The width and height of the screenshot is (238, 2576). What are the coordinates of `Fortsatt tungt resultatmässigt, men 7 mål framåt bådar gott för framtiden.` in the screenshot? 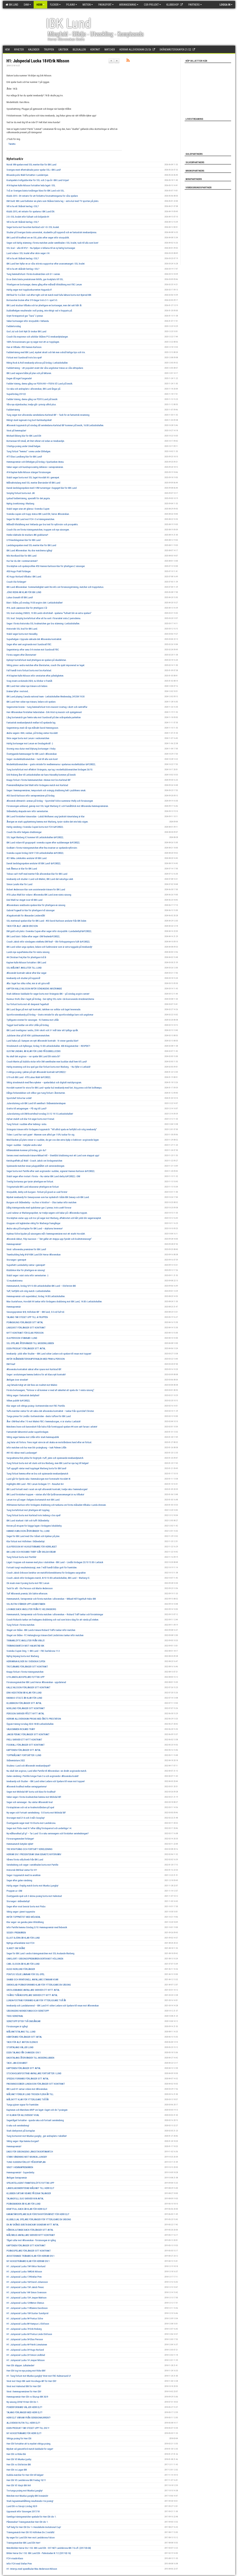 It's located at (42, 1567).